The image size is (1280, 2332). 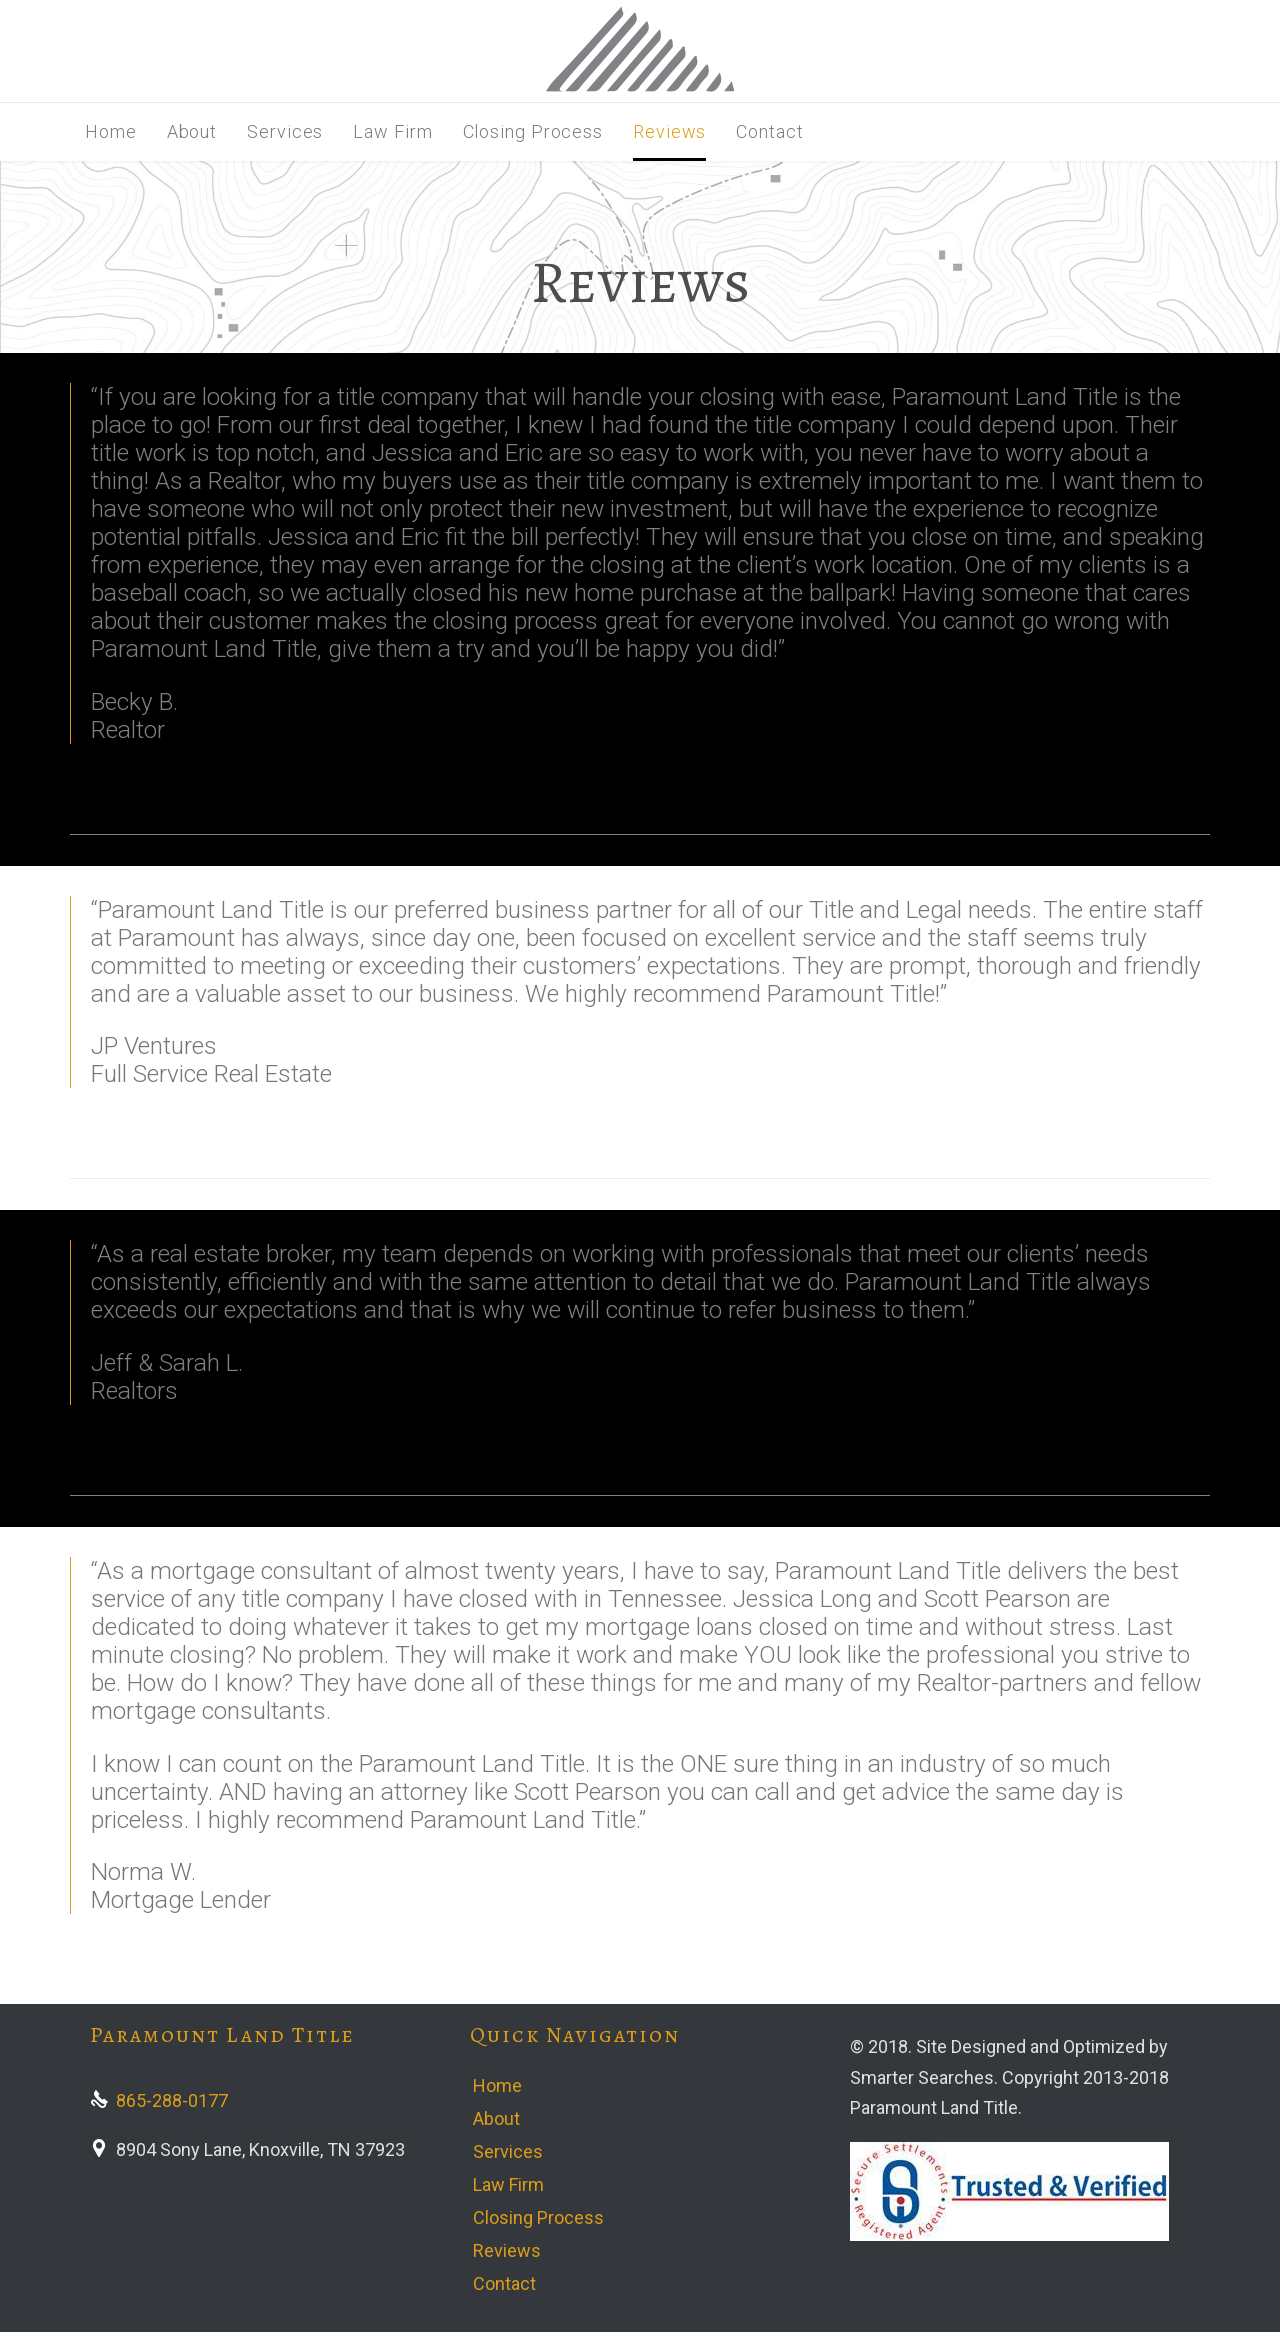 I want to click on Closing Process, so click(x=538, y=2217).